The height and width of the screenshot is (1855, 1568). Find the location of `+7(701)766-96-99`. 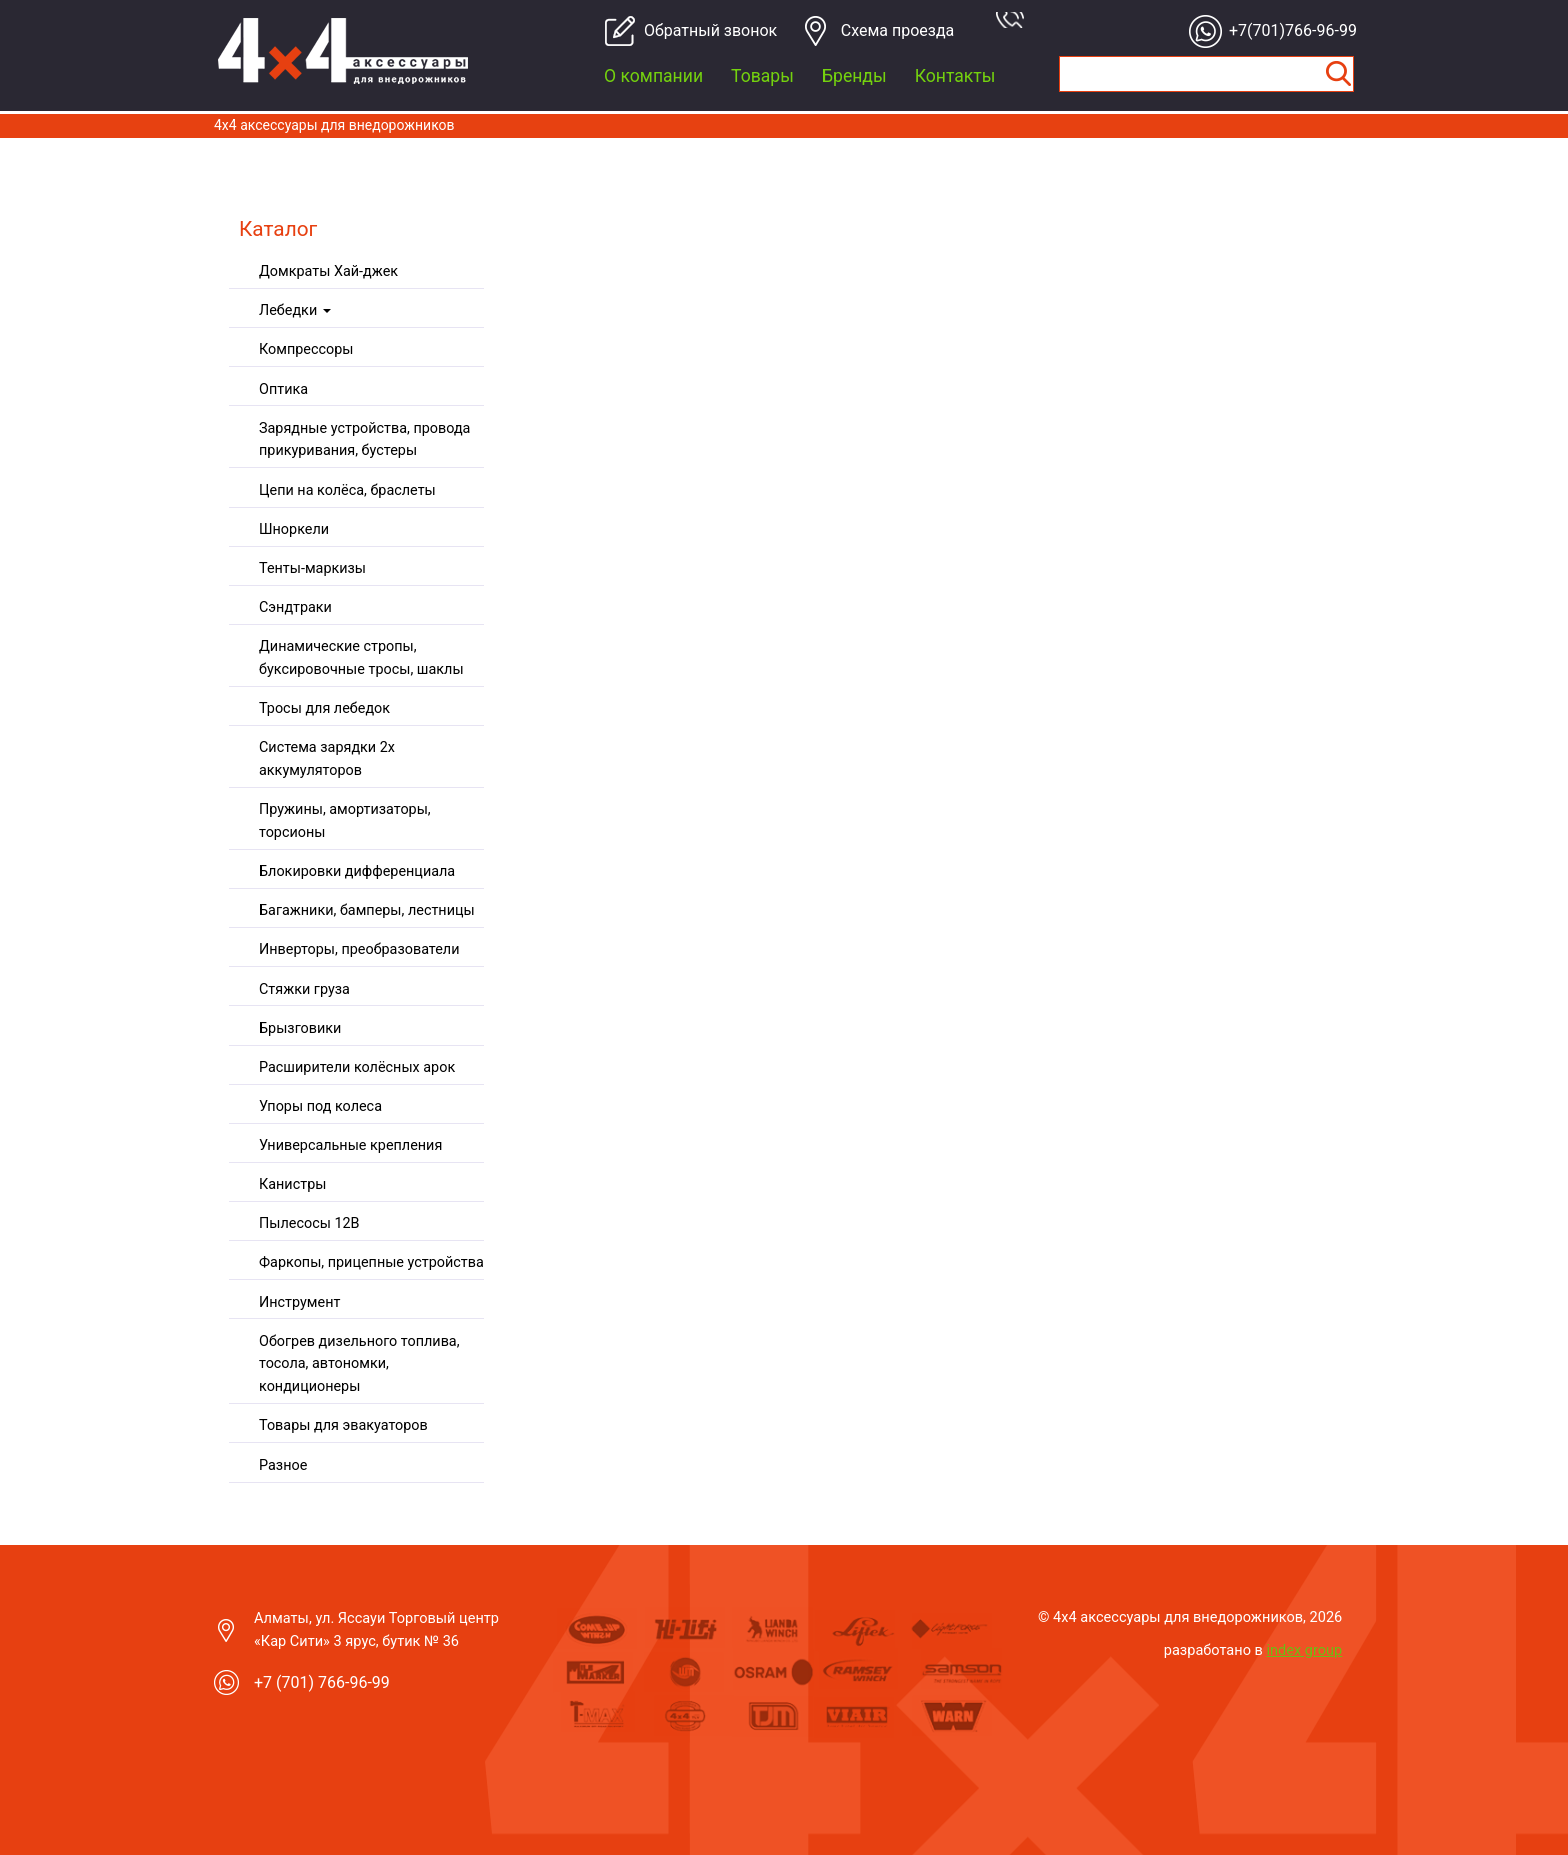

+7(701)766-96-99 is located at coordinates (1287, 30).